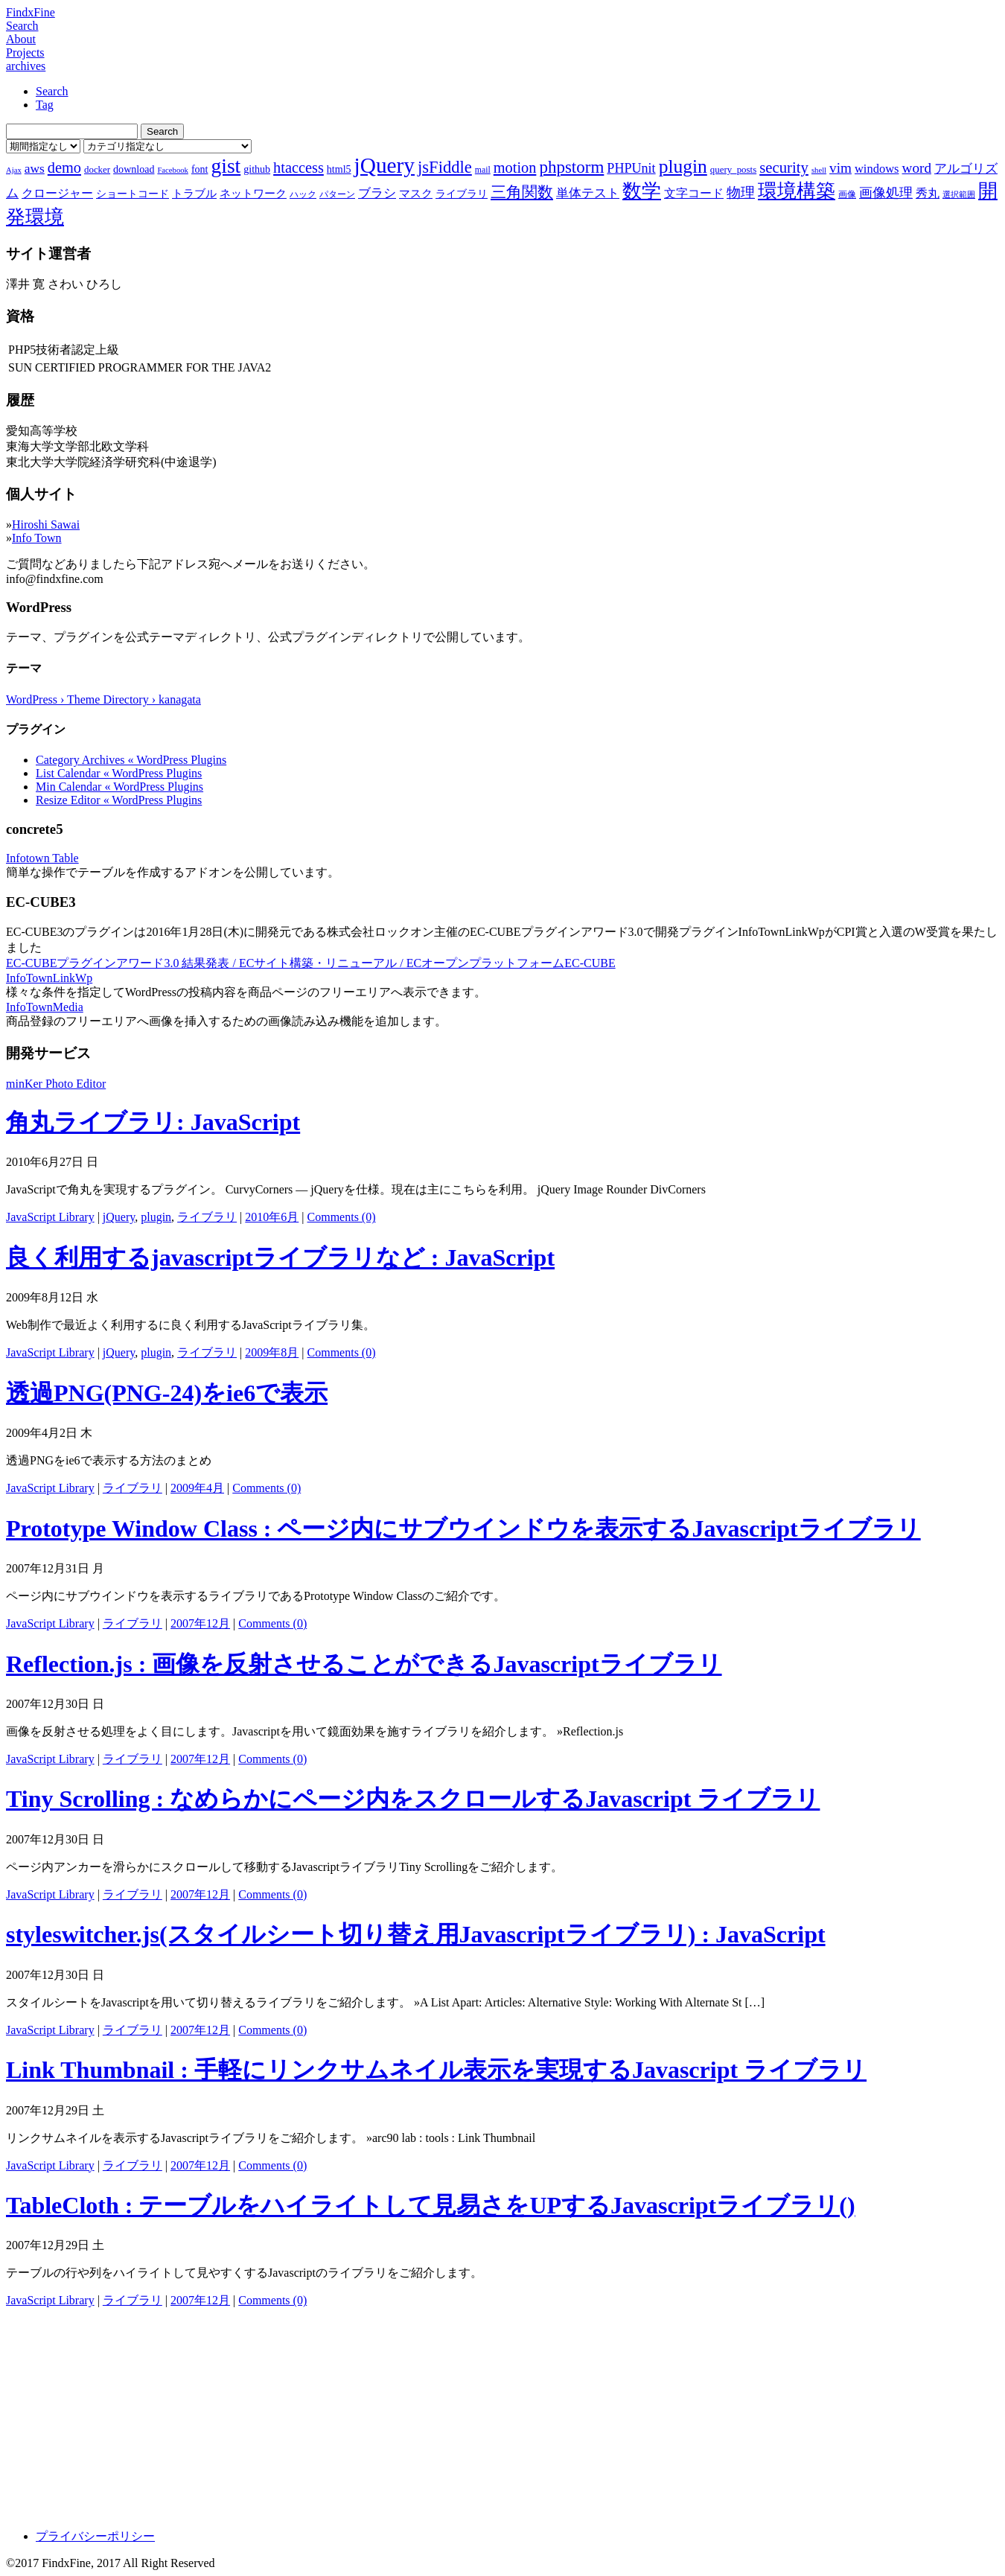 Image resolution: width=1005 pixels, height=2576 pixels. Describe the element at coordinates (253, 194) in the screenshot. I see `ネットワーク [ネットワーク (10個の項目)]` at that location.